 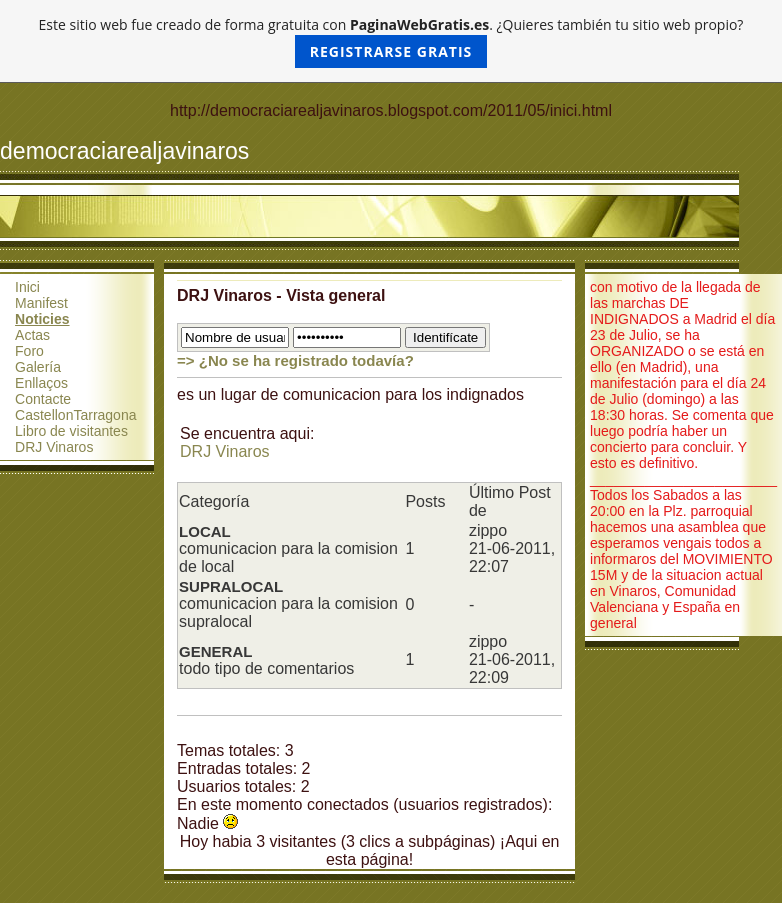 I want to click on => ¿No se ha registrado todavía?, so click(x=295, y=360).